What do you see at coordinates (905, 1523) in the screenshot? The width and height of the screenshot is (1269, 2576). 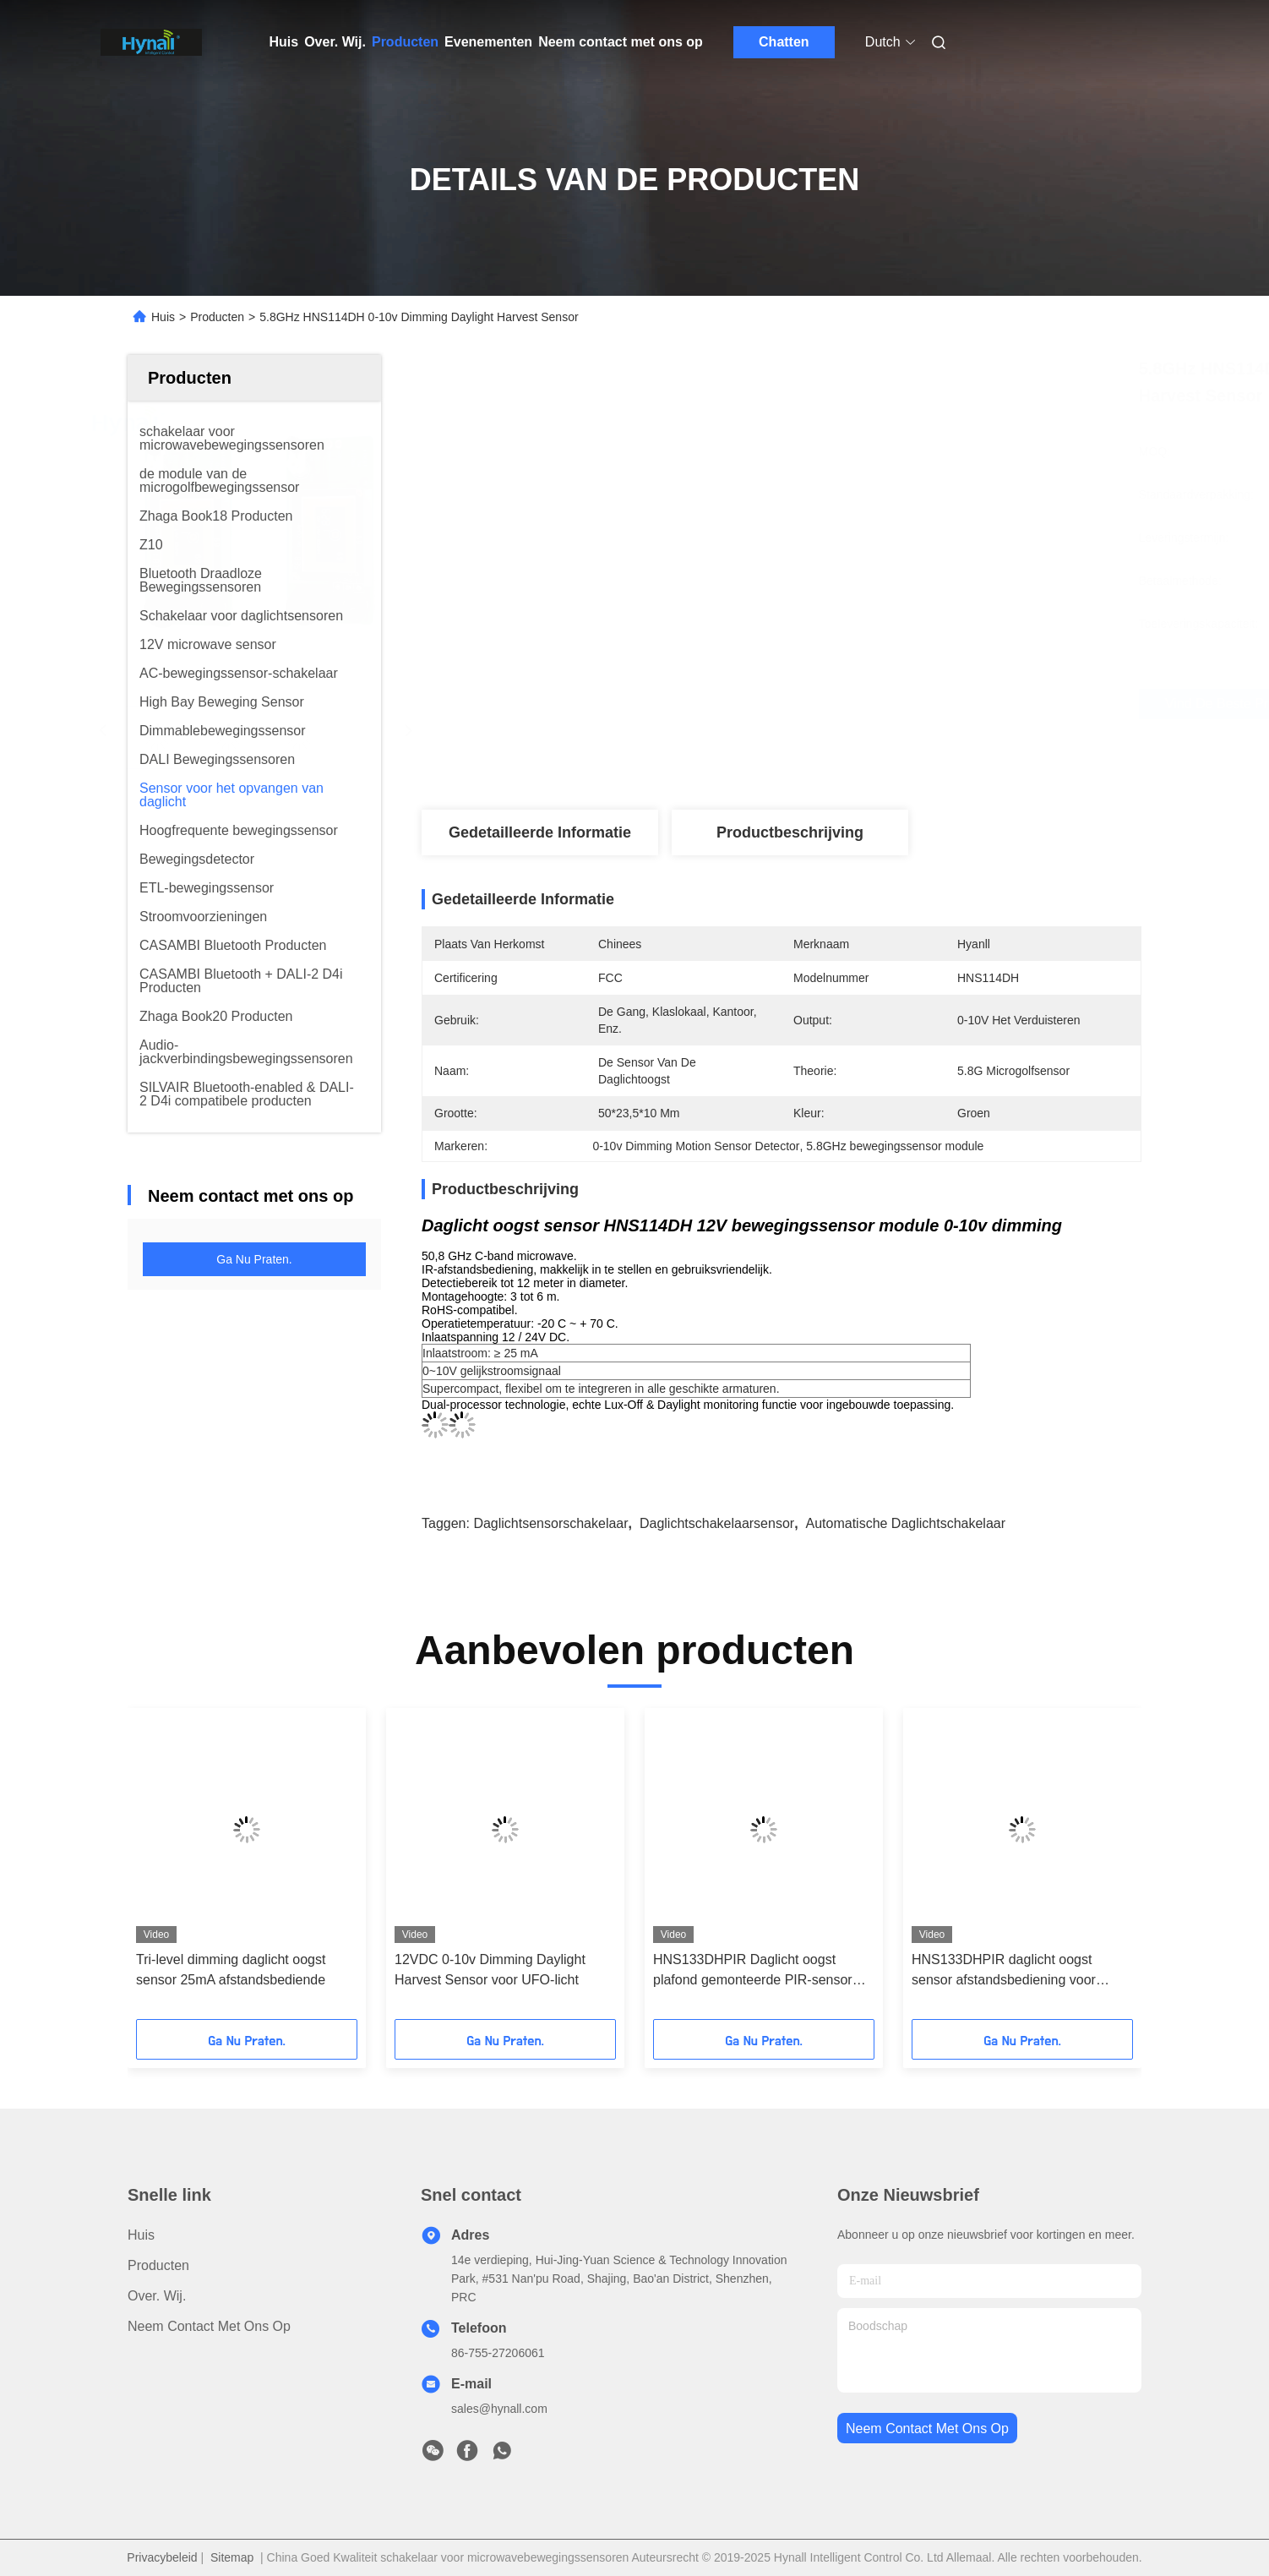 I see `automatische daglichtschakelaar` at bounding box center [905, 1523].